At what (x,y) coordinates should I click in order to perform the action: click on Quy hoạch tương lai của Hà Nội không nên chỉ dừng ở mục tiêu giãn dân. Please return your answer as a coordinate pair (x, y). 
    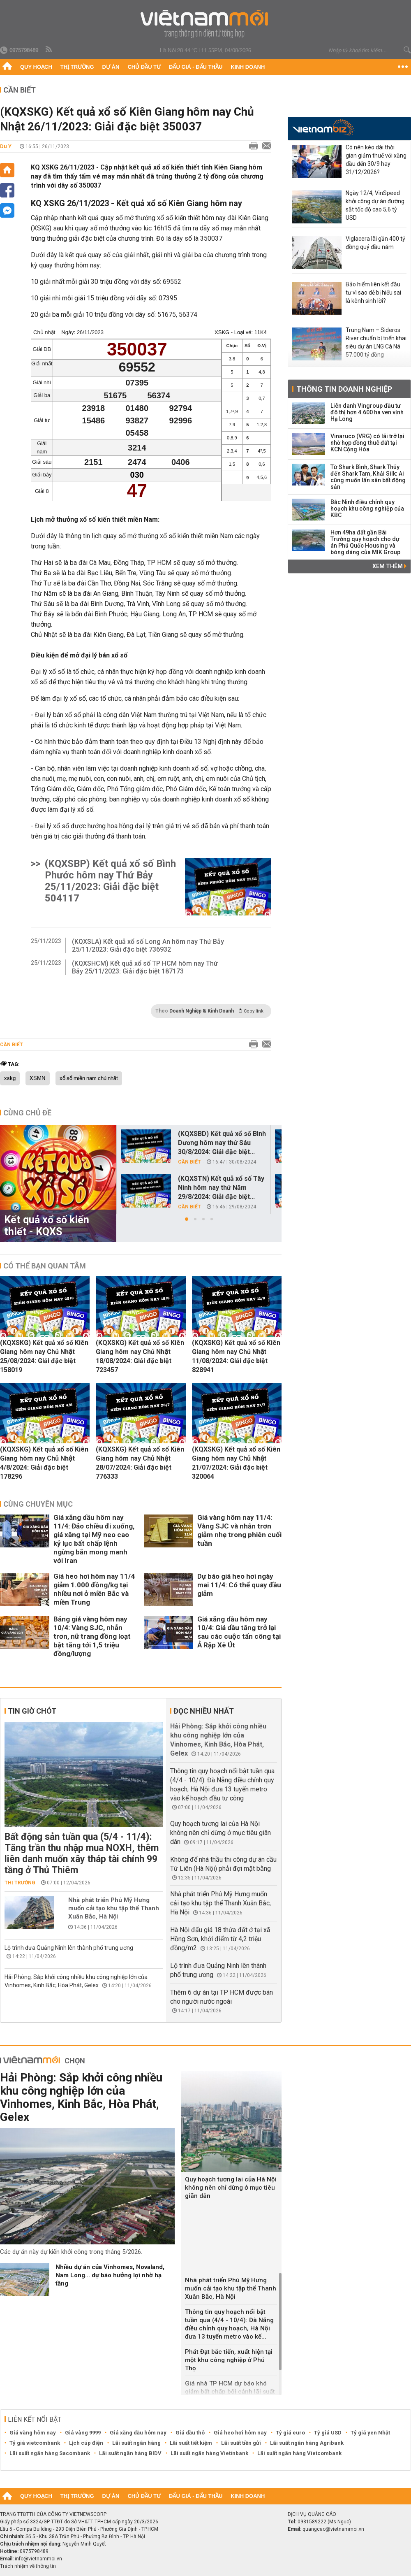
    Looking at the image, I should click on (220, 1833).